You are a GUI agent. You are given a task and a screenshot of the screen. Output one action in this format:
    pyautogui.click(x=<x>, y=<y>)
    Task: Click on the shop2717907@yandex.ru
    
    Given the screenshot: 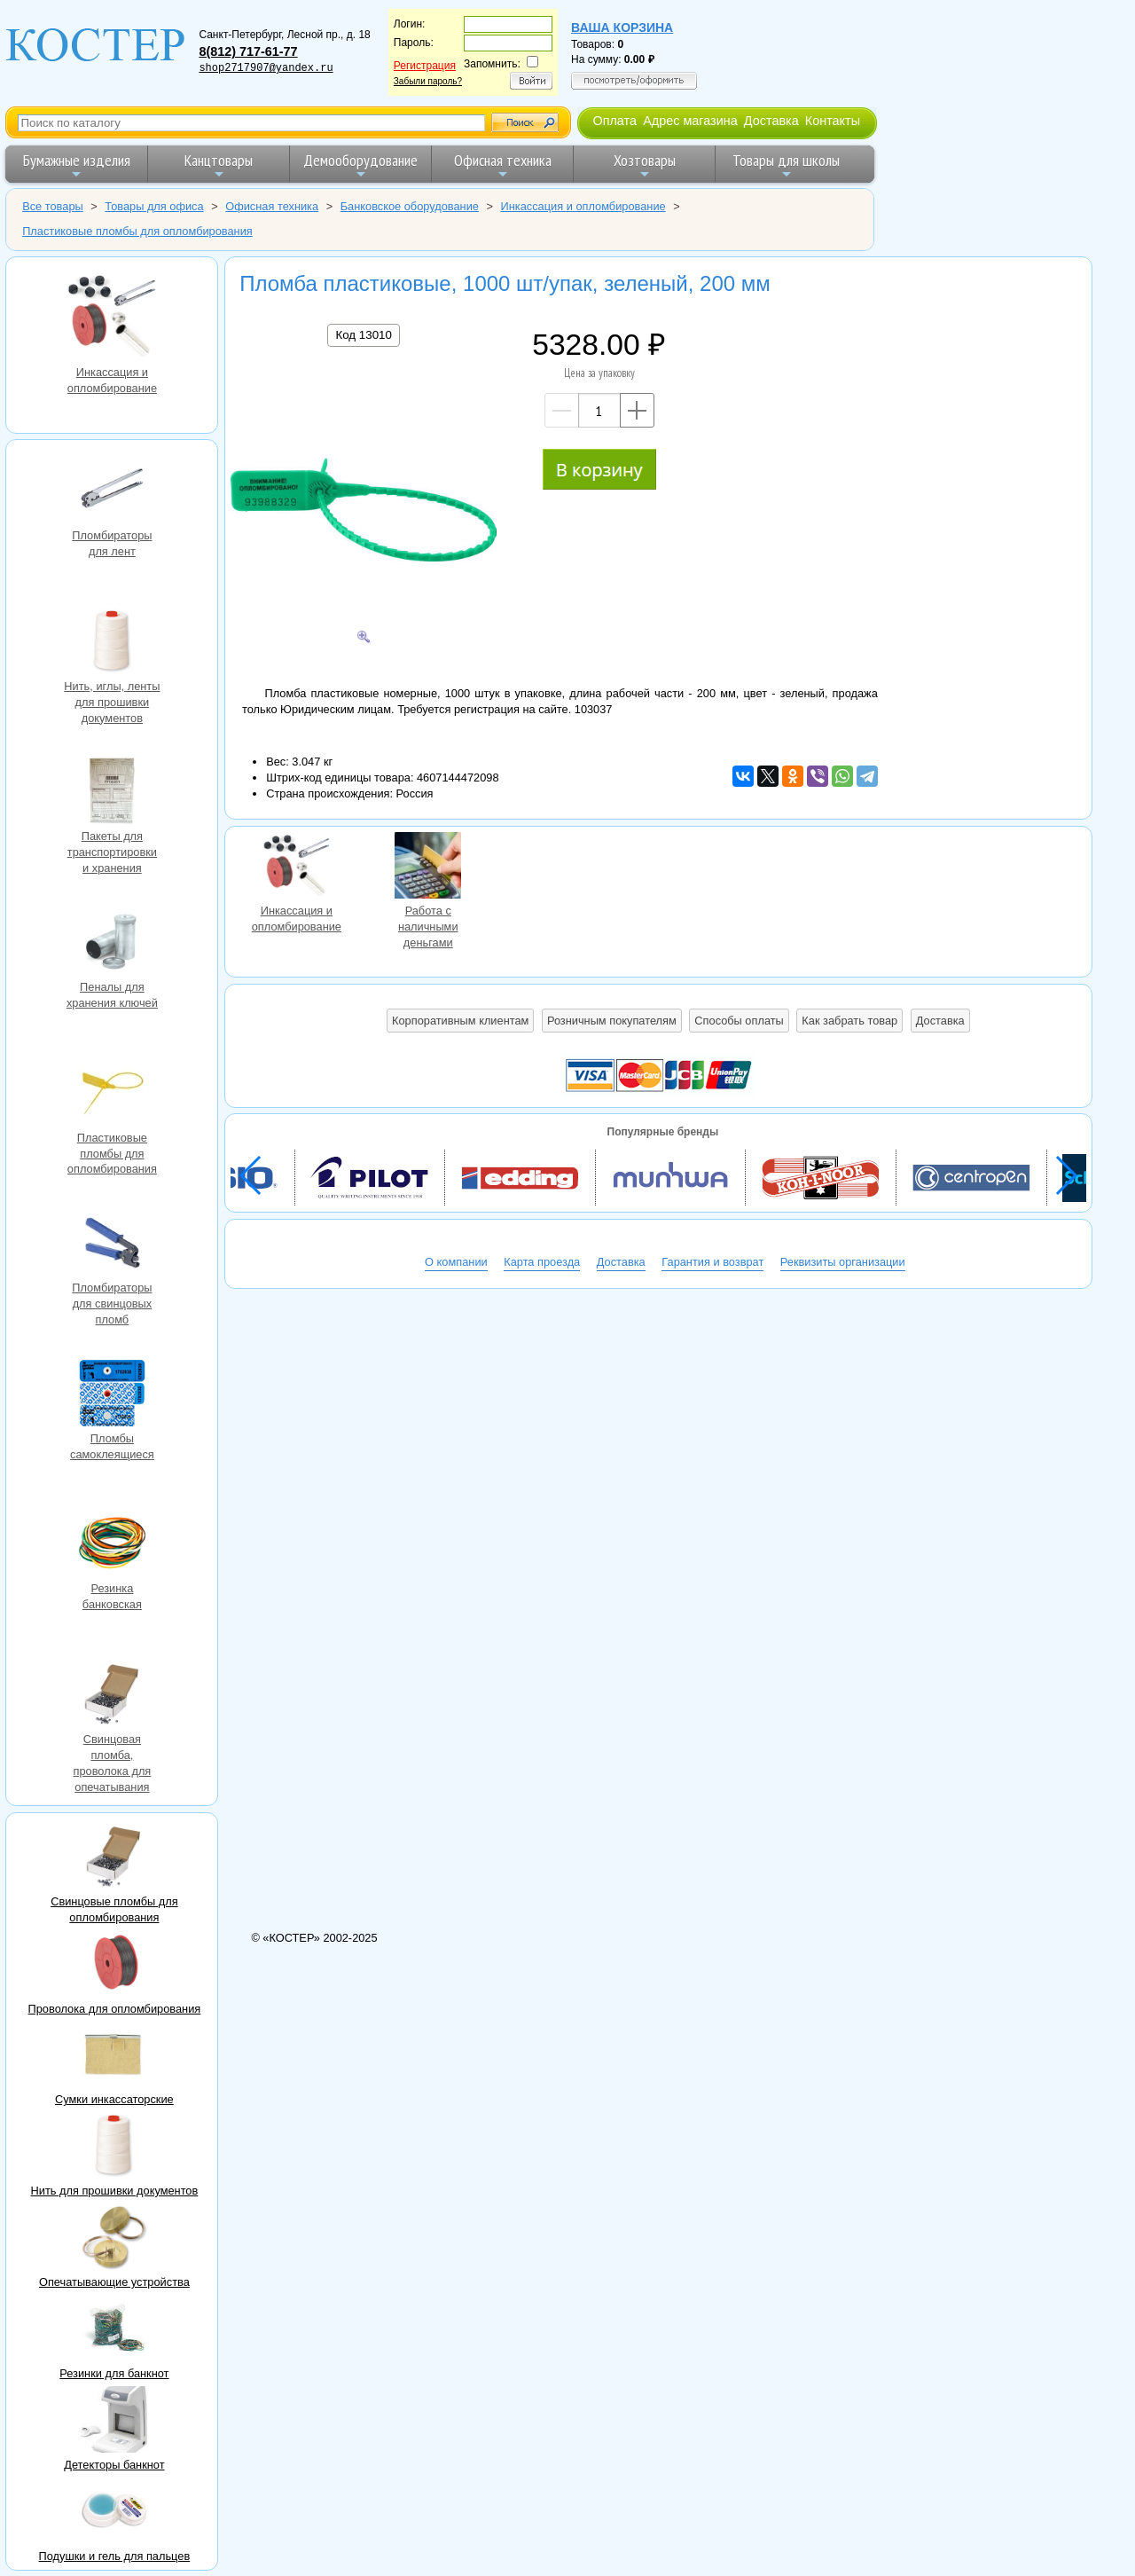 What is the action you would take?
    pyautogui.click(x=266, y=68)
    